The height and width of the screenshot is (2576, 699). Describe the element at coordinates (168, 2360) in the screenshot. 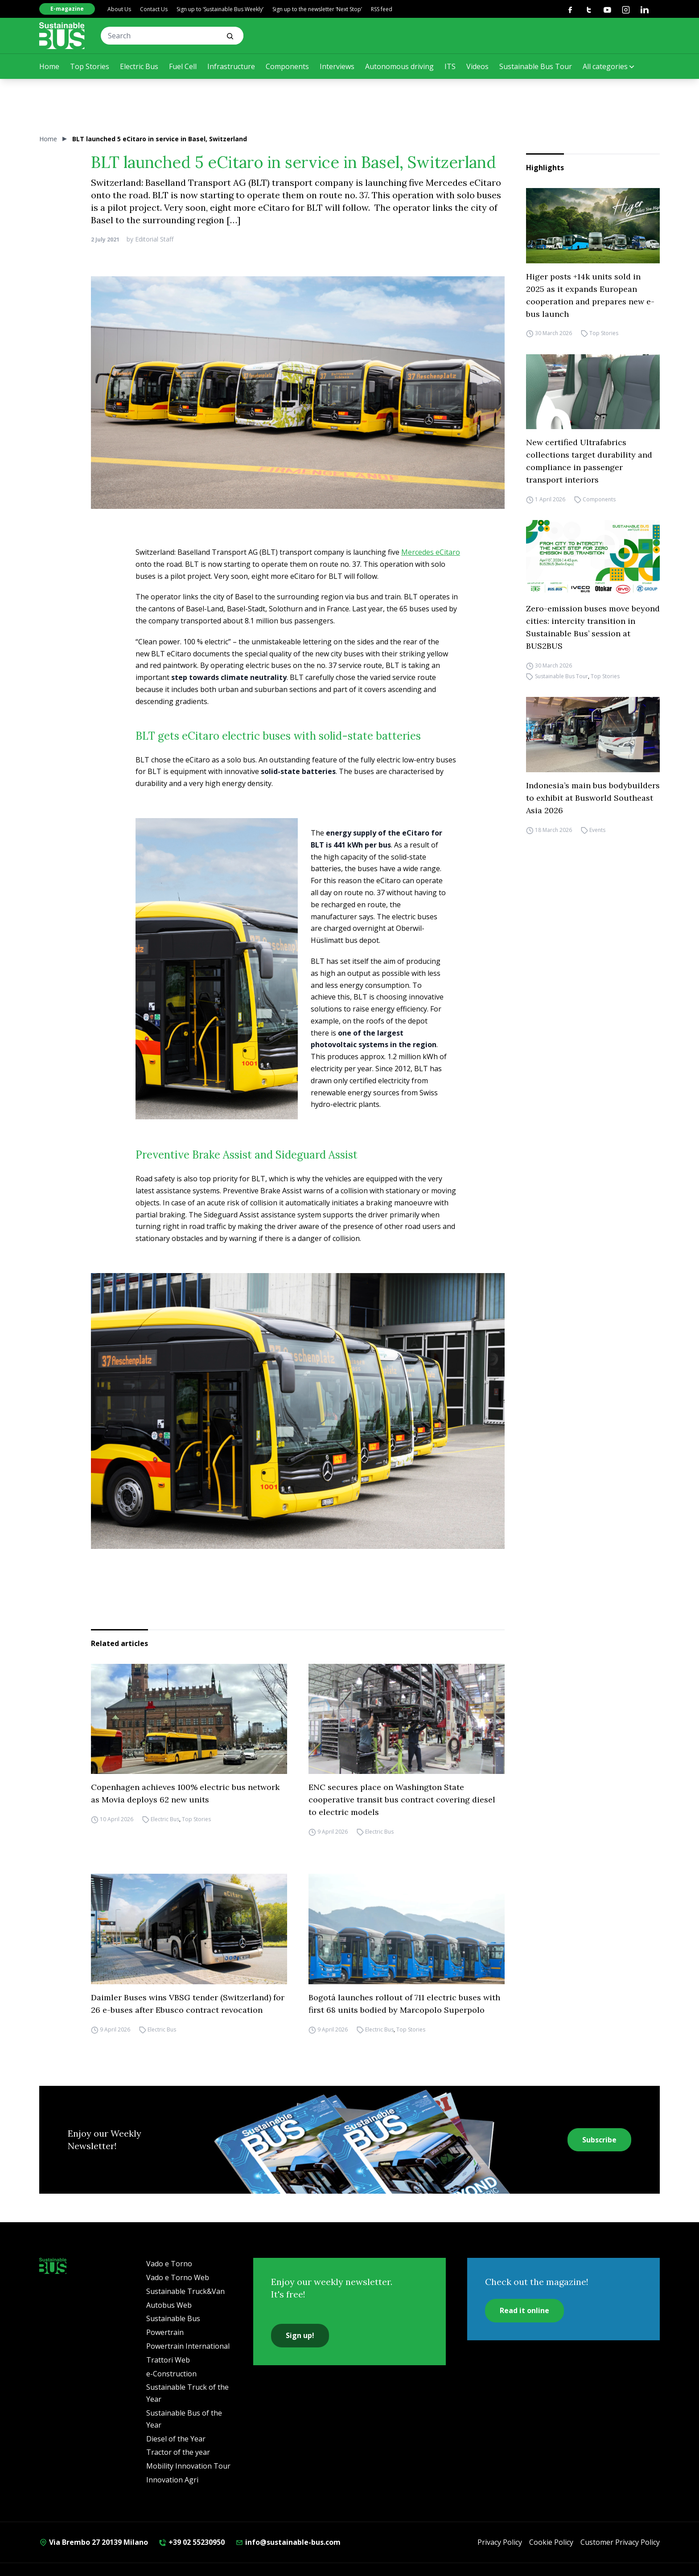

I see `Trattori Web` at that location.